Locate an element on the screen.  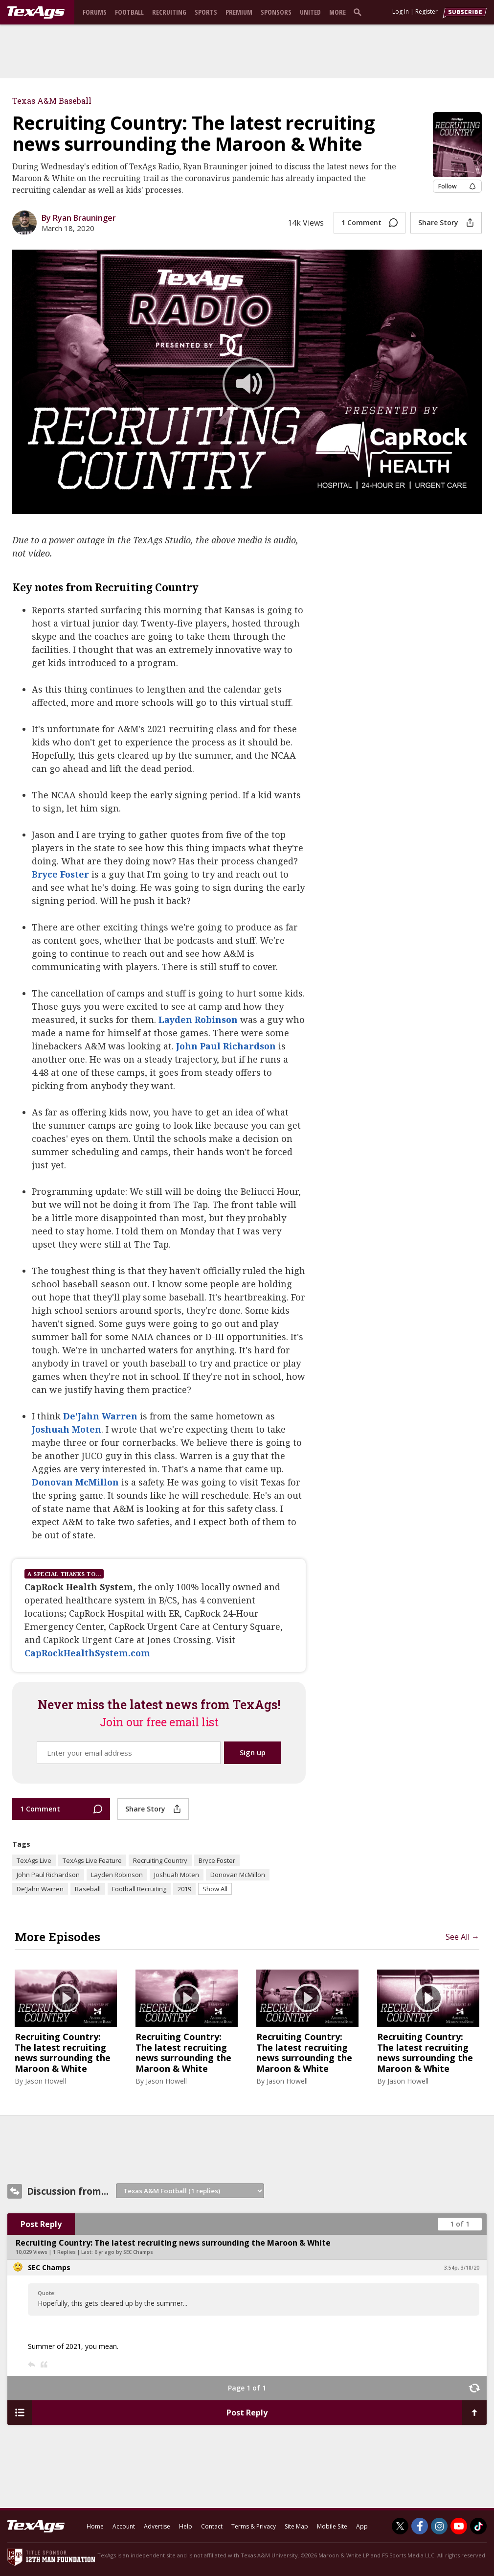
Baseball is located at coordinates (88, 1888).